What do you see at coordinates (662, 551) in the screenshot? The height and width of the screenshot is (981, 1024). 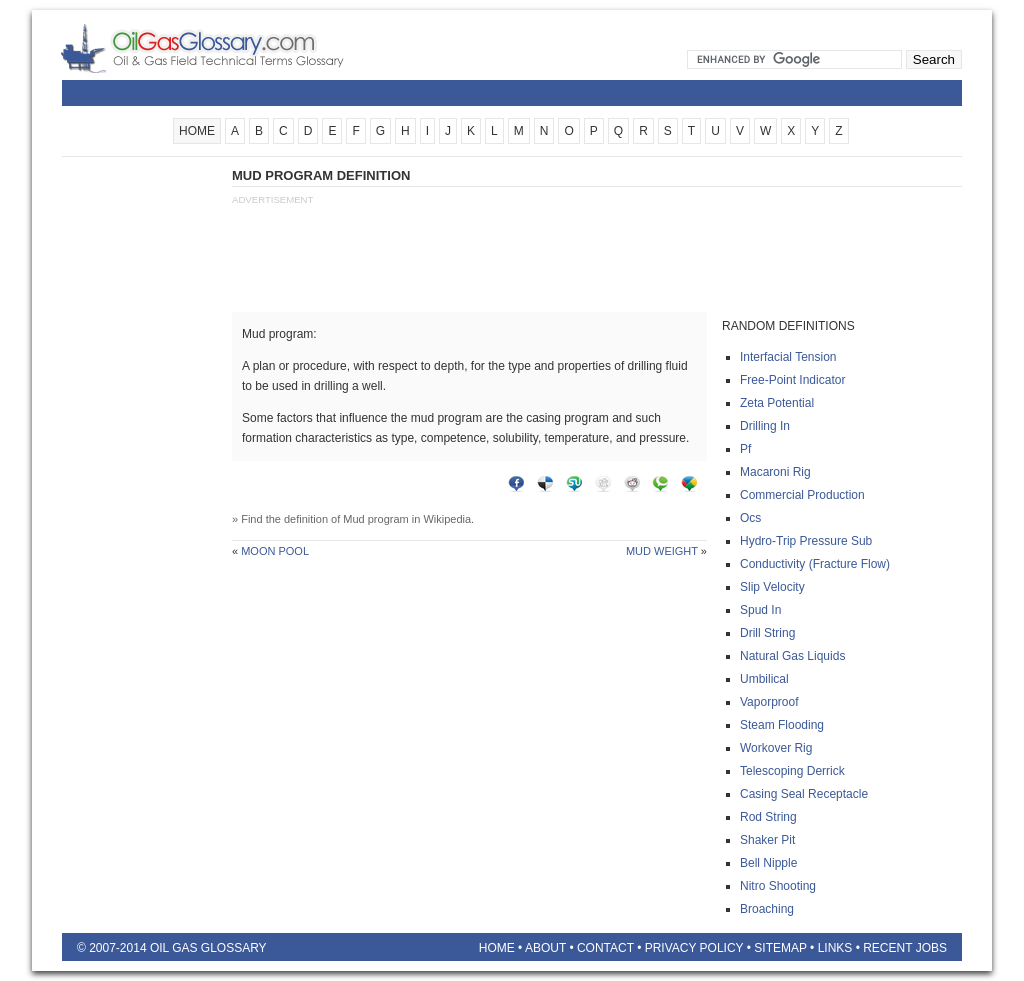 I see `Mud weight` at bounding box center [662, 551].